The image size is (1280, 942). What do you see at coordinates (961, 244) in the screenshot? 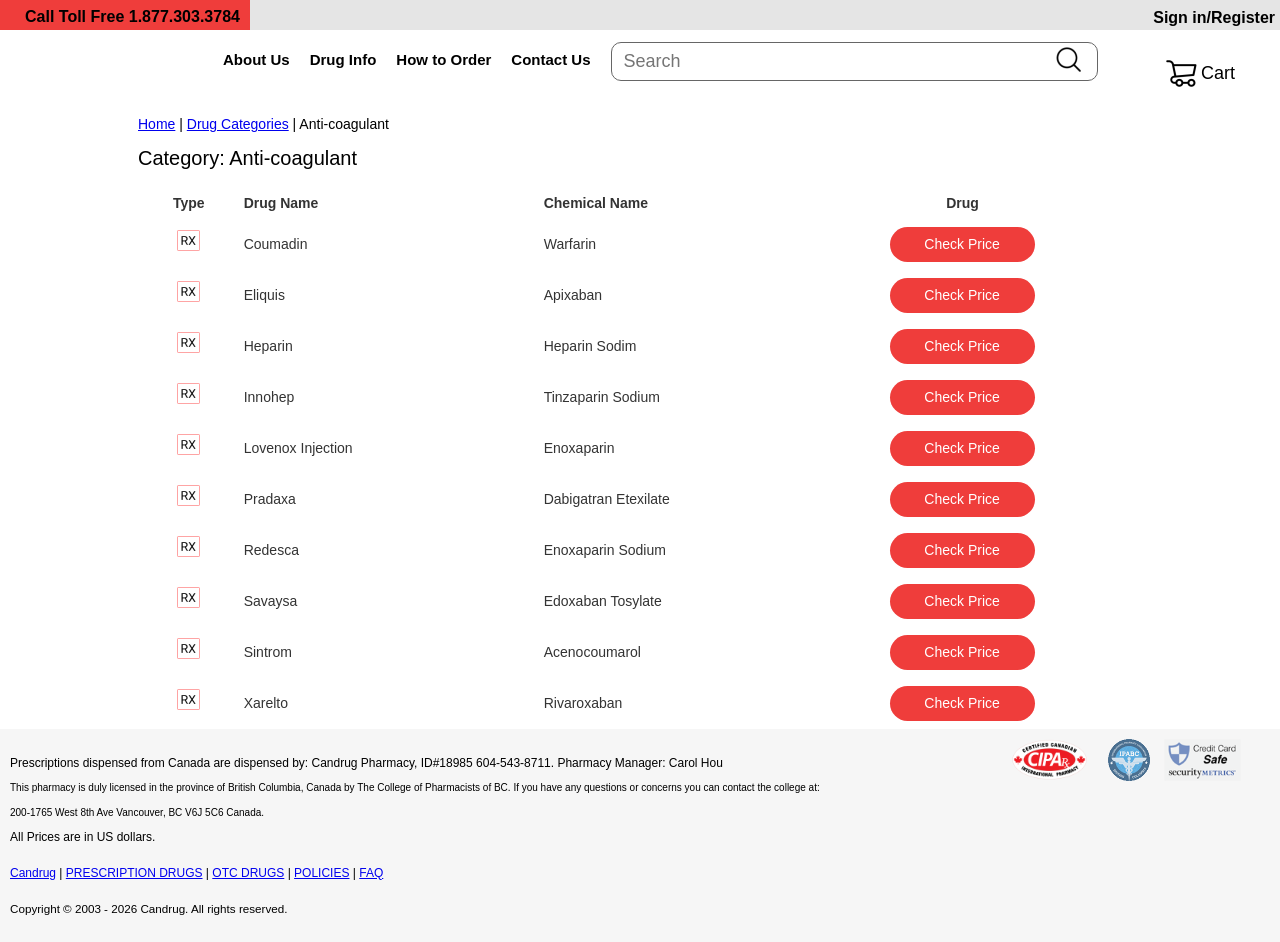
I see `Check Price` at bounding box center [961, 244].